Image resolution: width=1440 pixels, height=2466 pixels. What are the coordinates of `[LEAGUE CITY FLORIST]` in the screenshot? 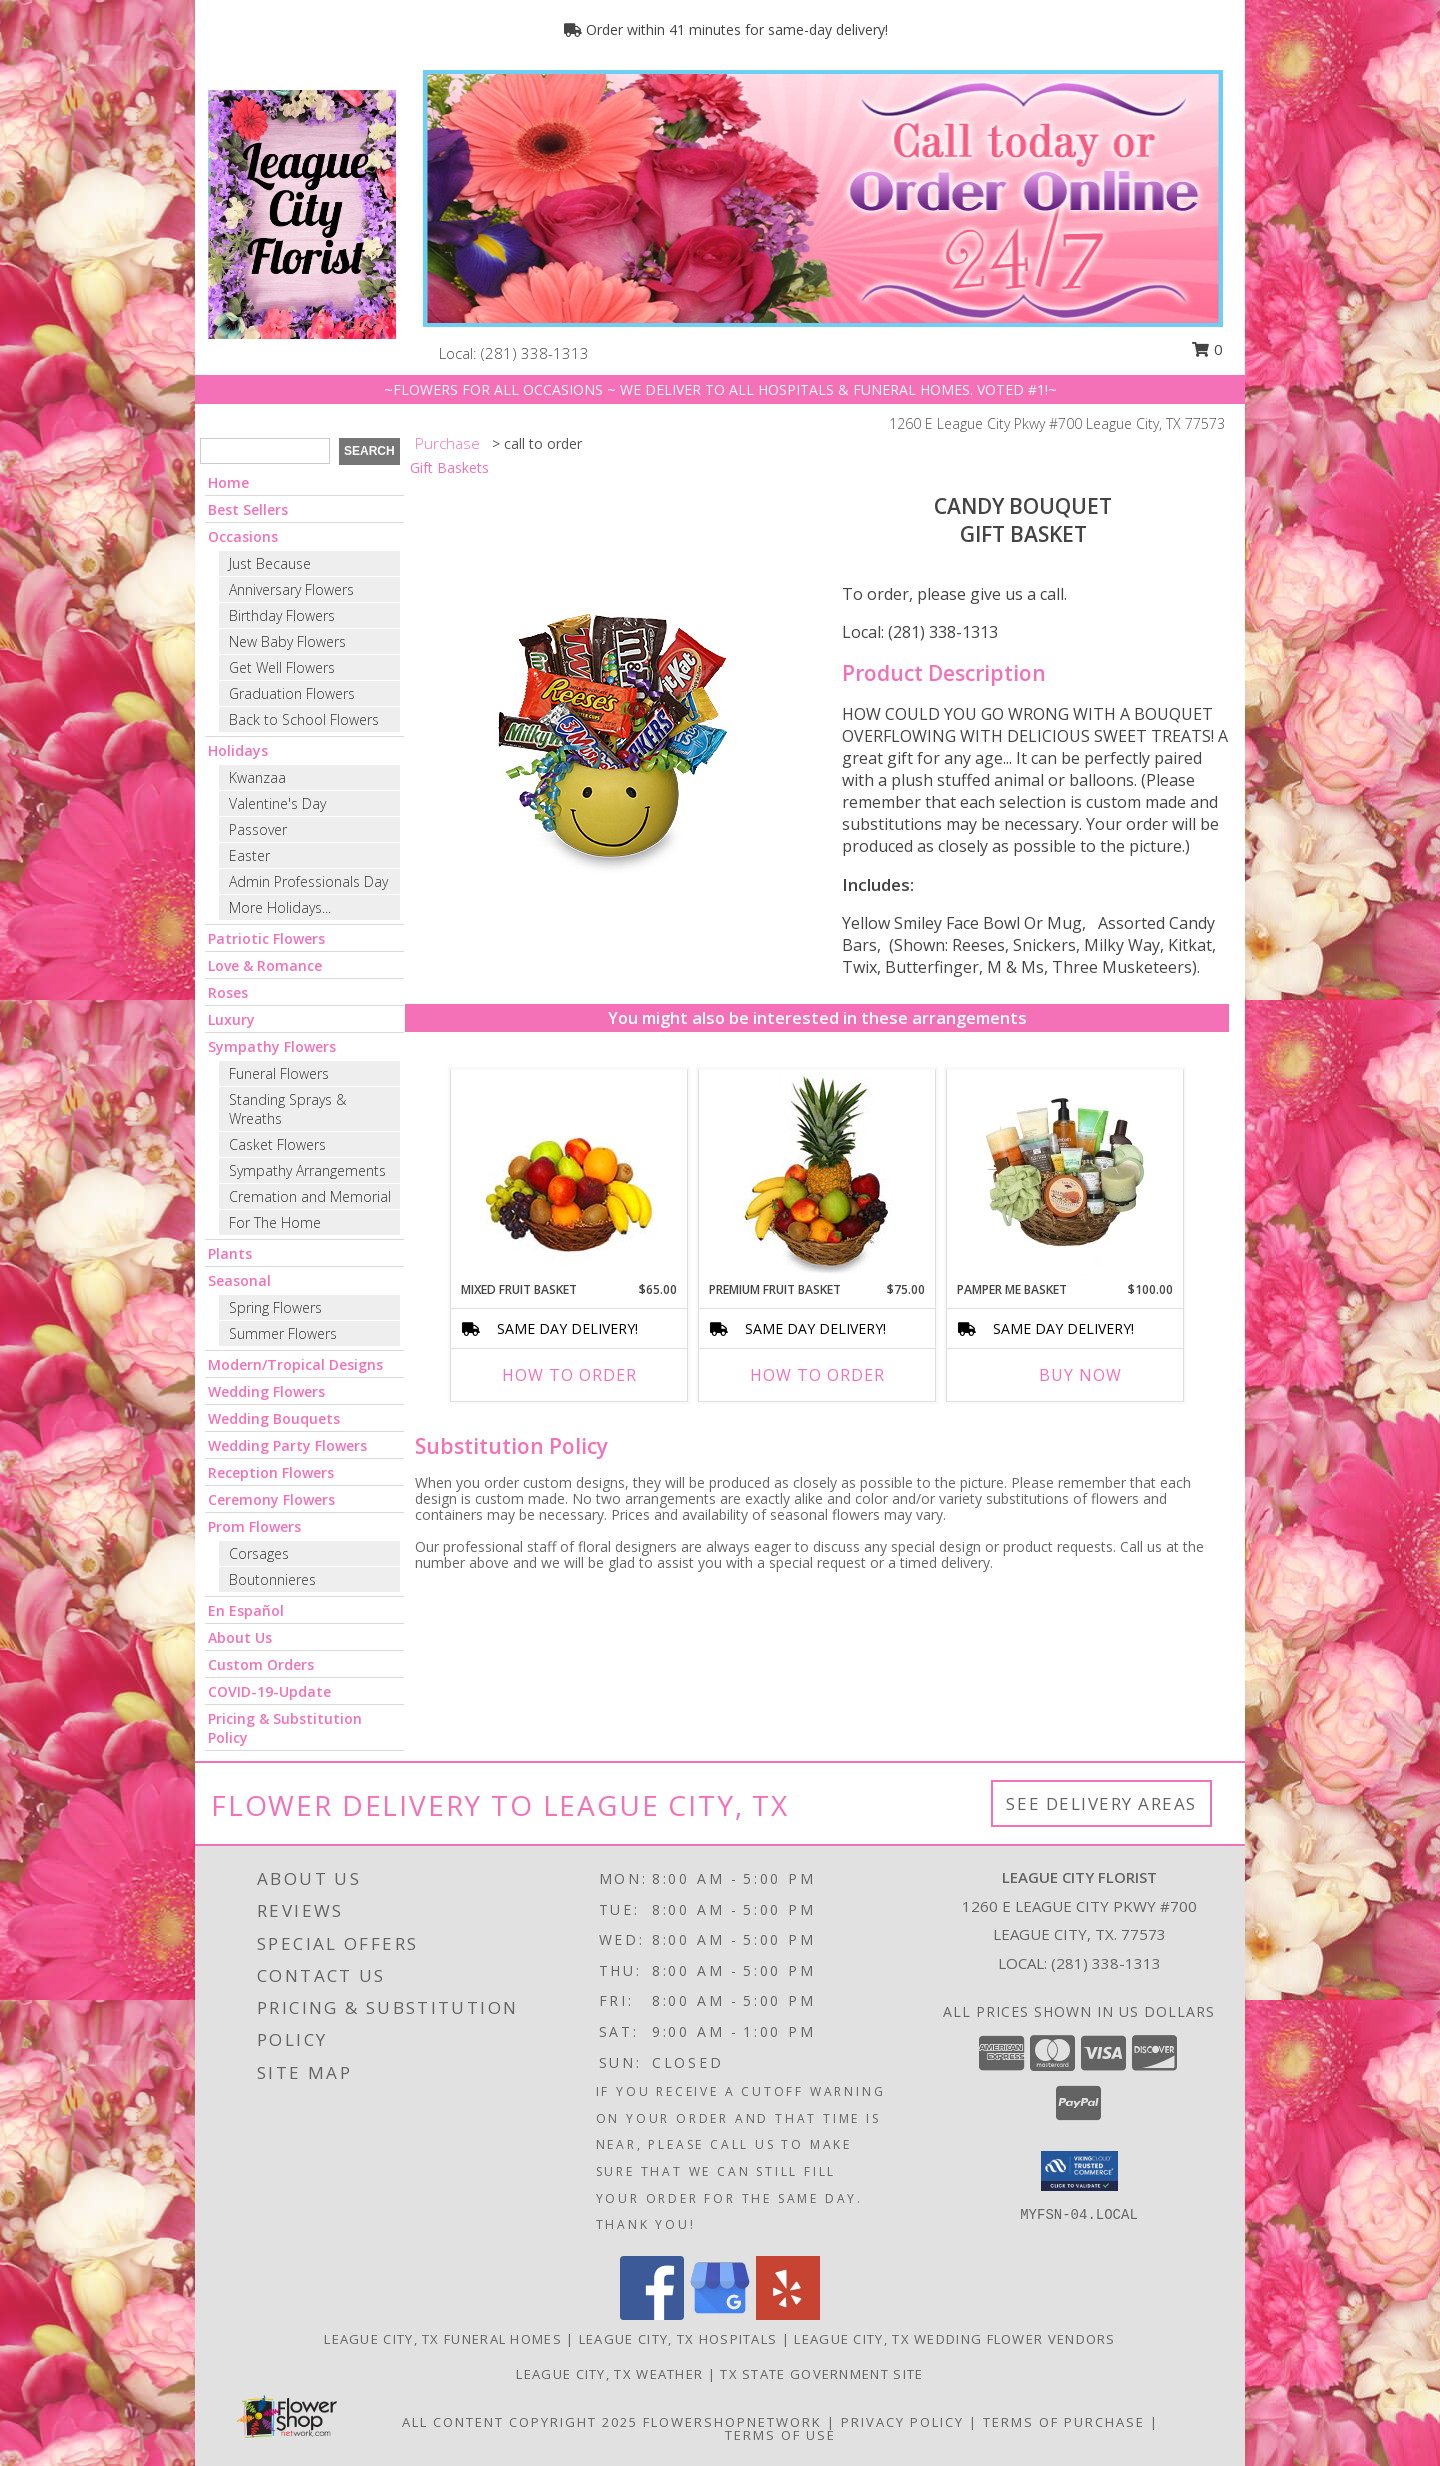 It's located at (302, 212).